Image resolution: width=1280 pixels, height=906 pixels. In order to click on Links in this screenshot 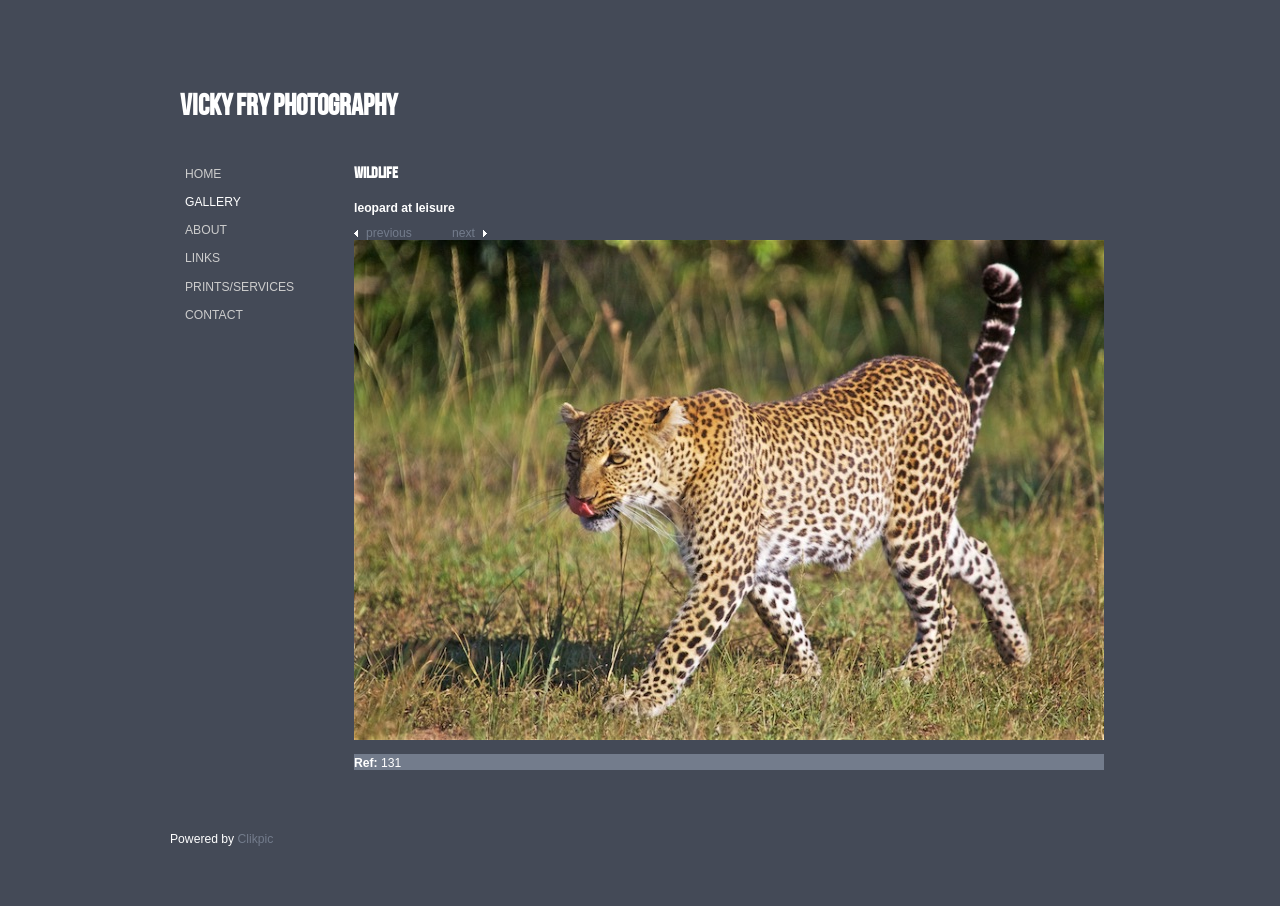, I will do `click(202, 258)`.